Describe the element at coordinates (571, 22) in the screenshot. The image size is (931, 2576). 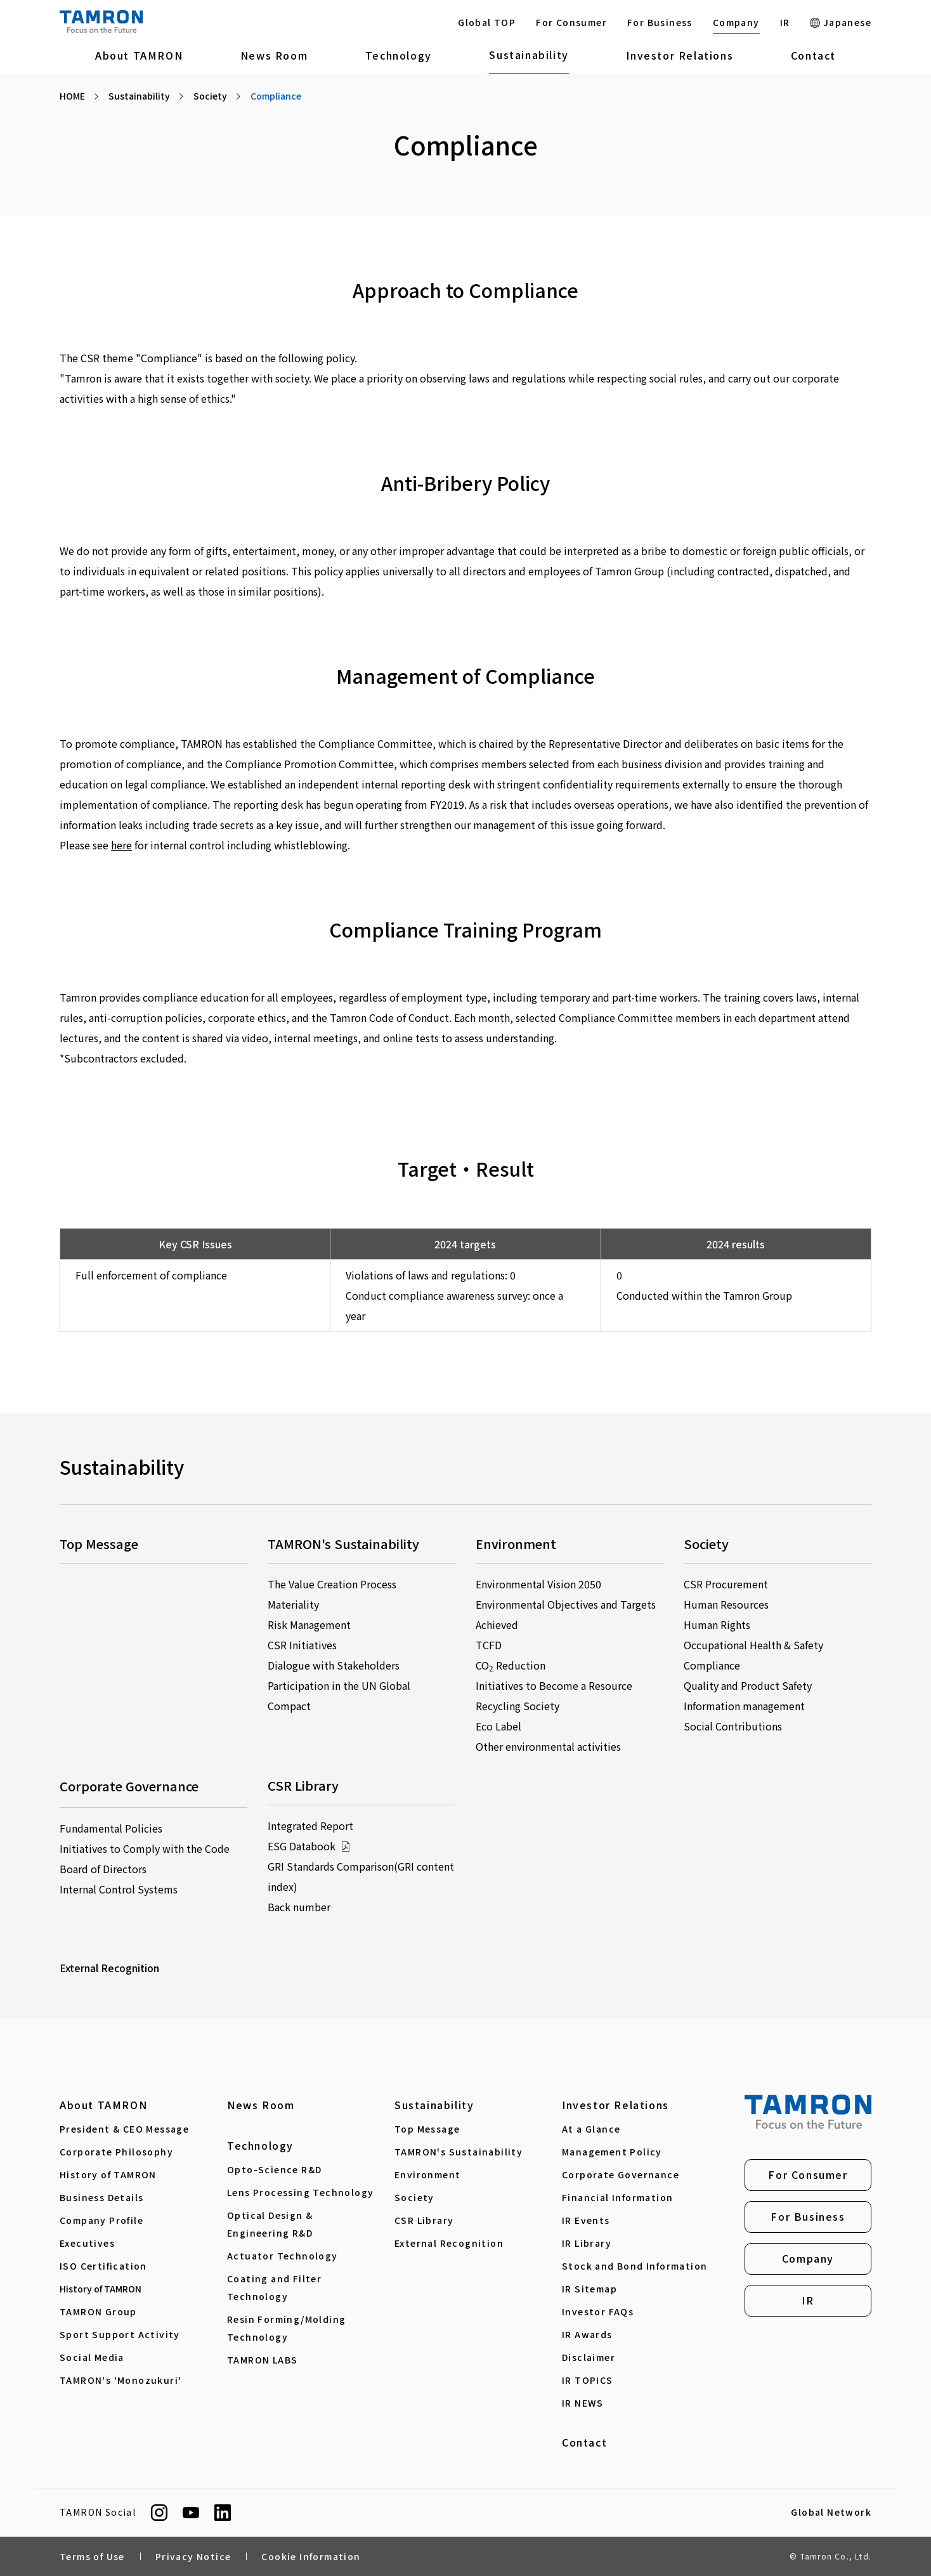
I see `For Consumer` at that location.